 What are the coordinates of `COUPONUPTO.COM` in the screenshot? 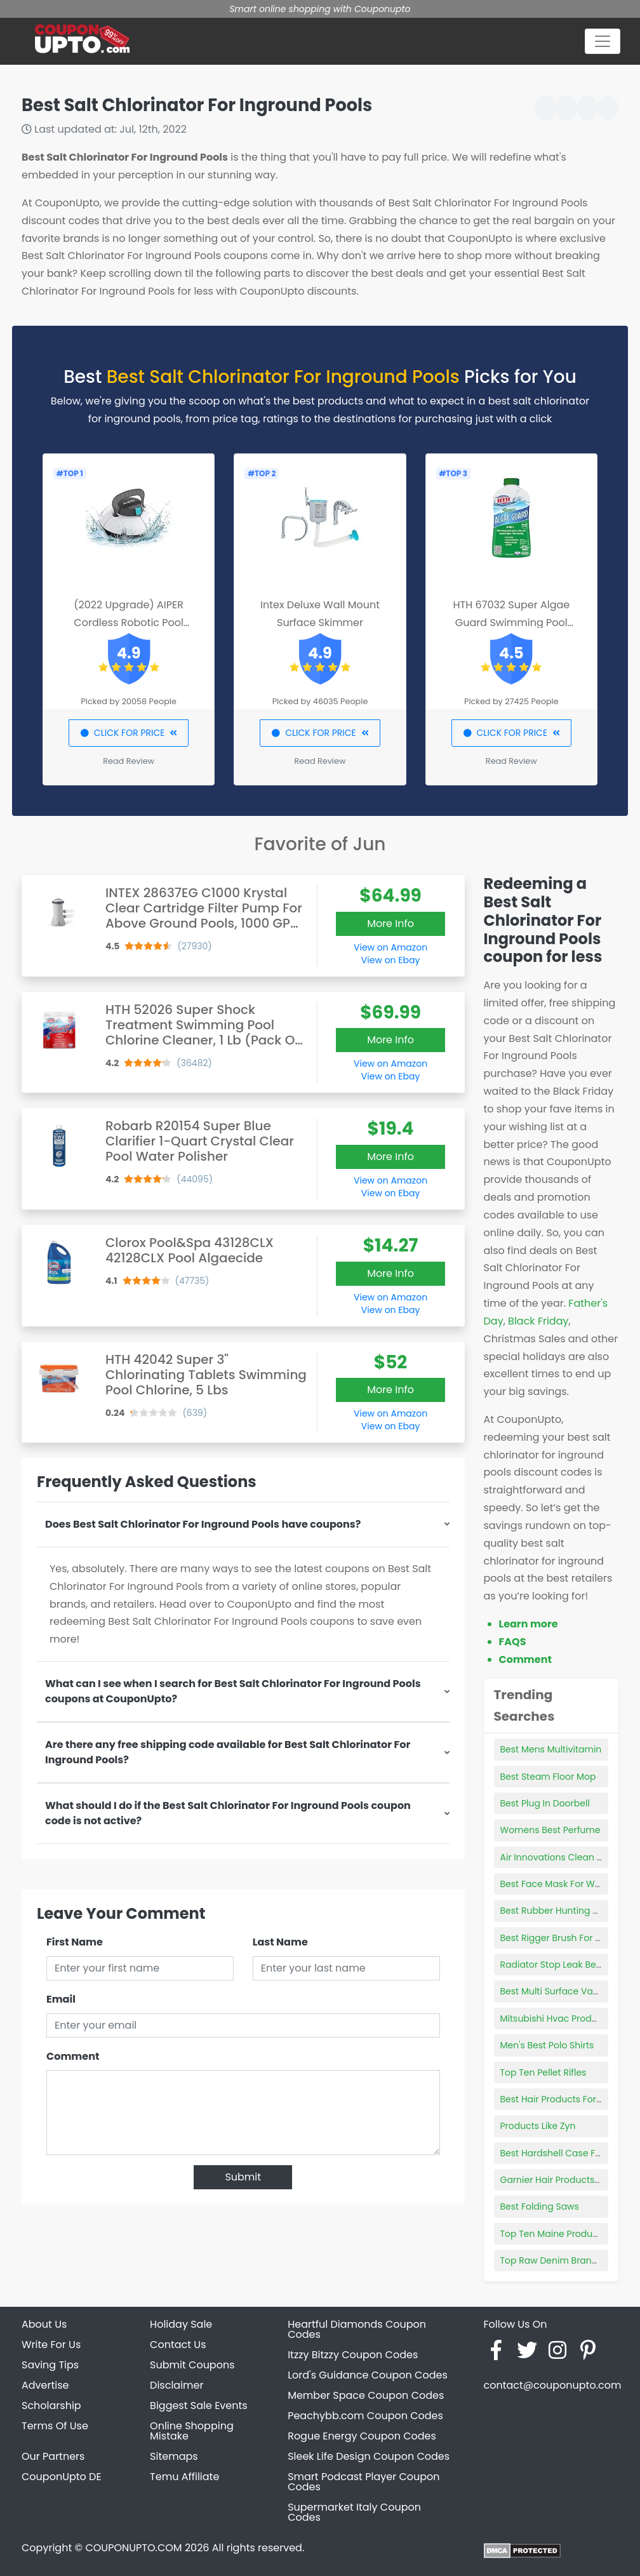 It's located at (133, 2547).